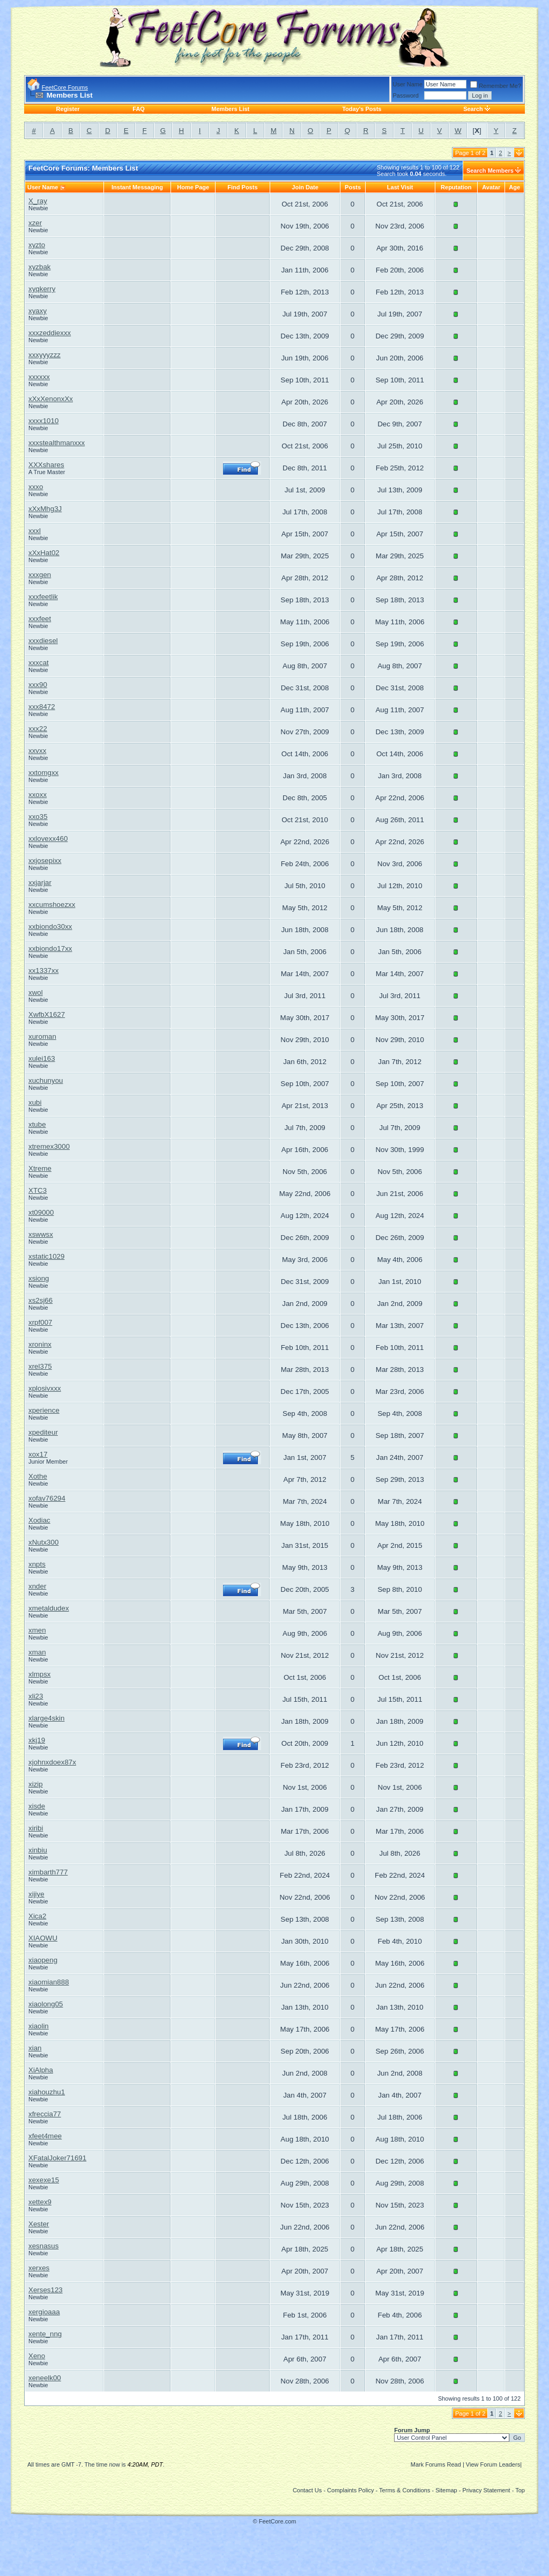 Image resolution: width=549 pixels, height=2576 pixels. Describe the element at coordinates (38, 817) in the screenshot. I see `xxo35` at that location.